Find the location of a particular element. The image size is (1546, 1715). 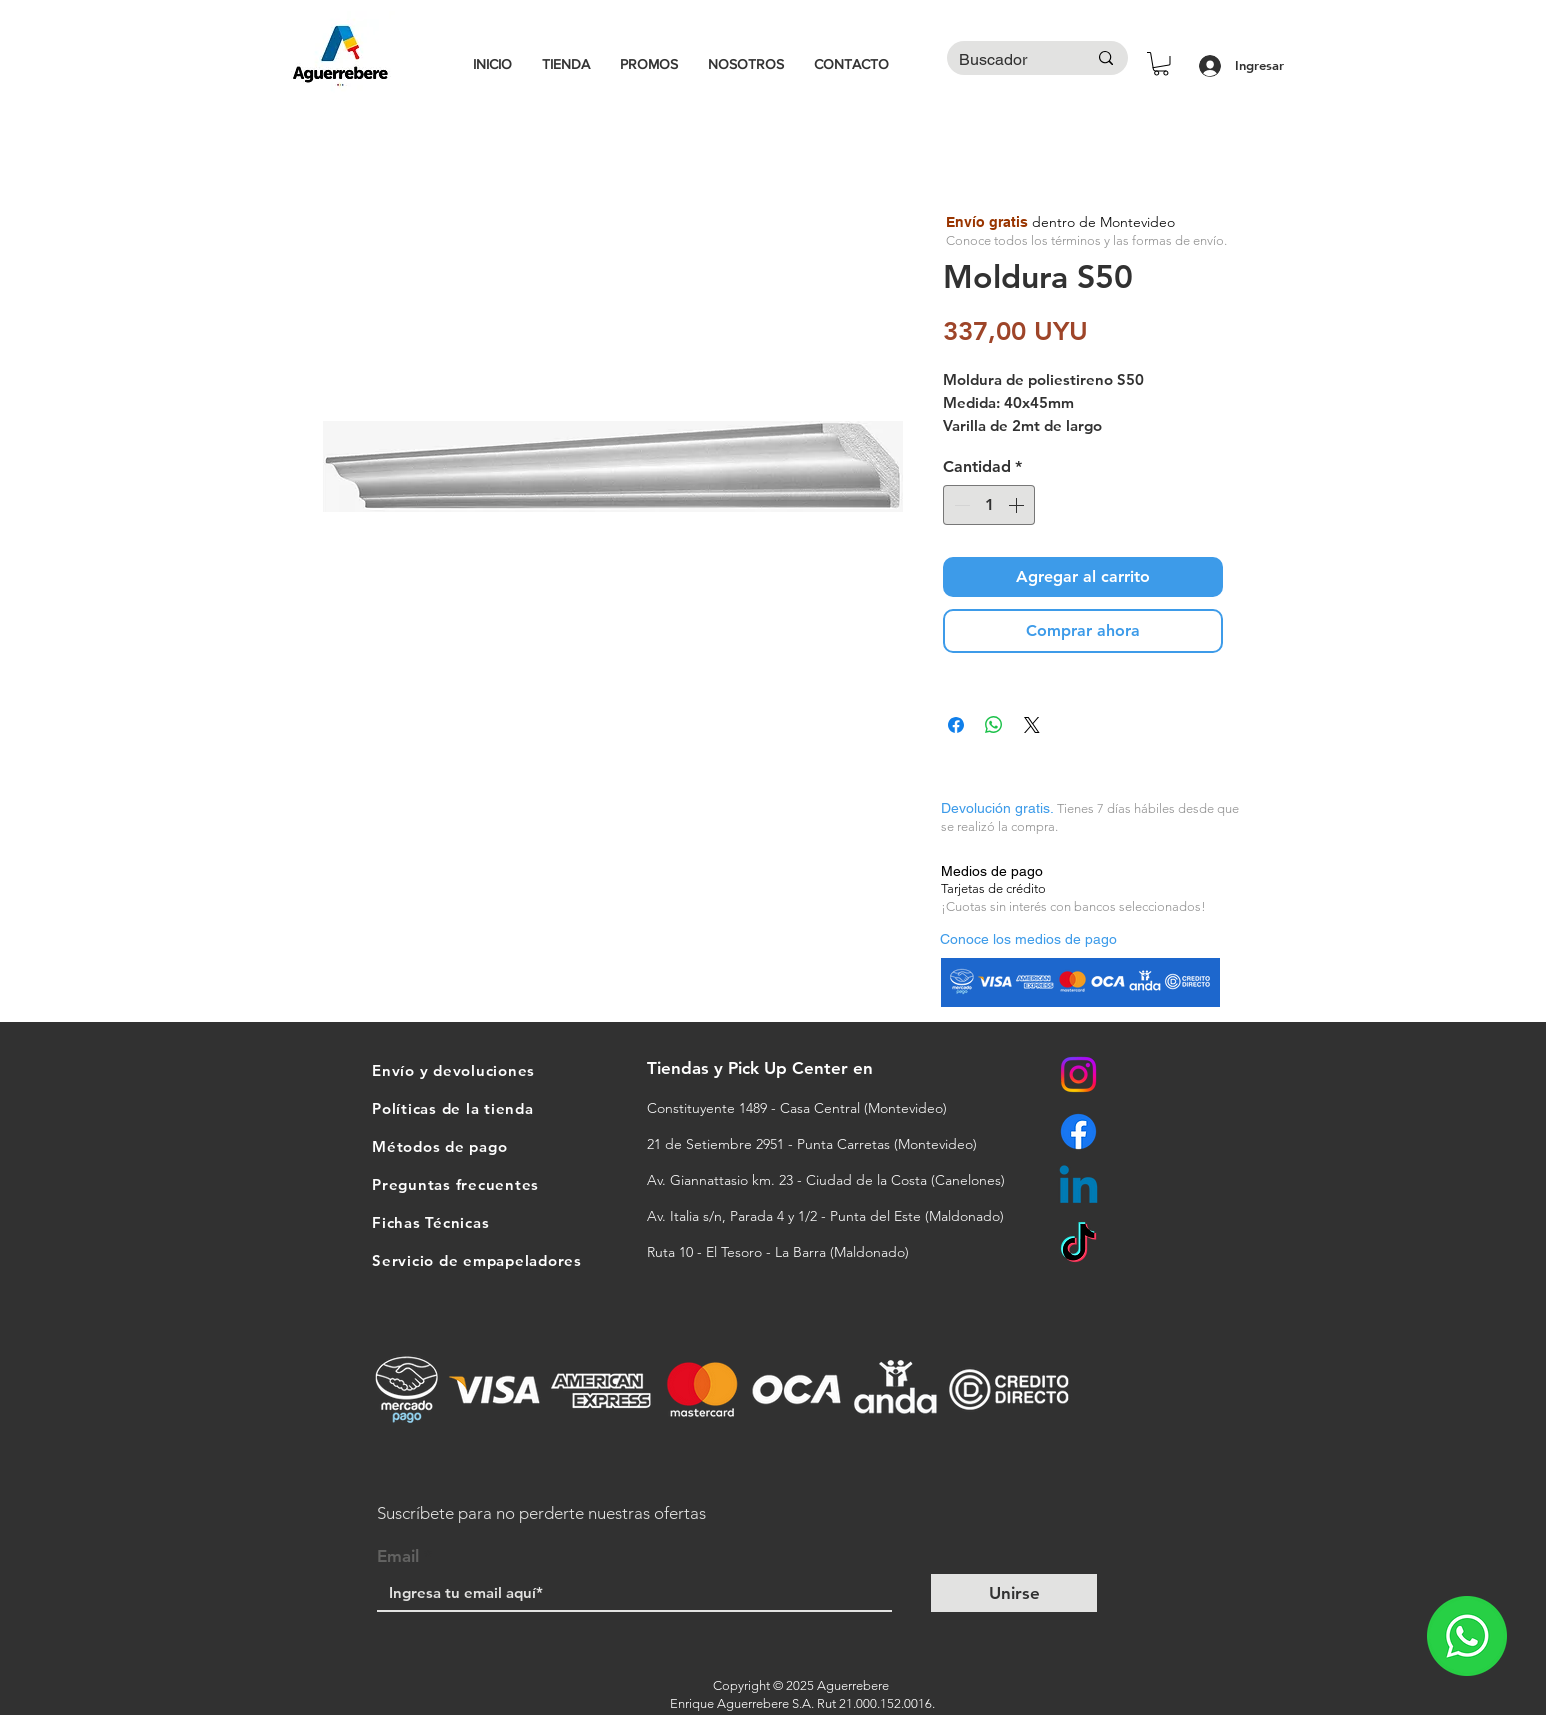

Email is located at coordinates (398, 1556).